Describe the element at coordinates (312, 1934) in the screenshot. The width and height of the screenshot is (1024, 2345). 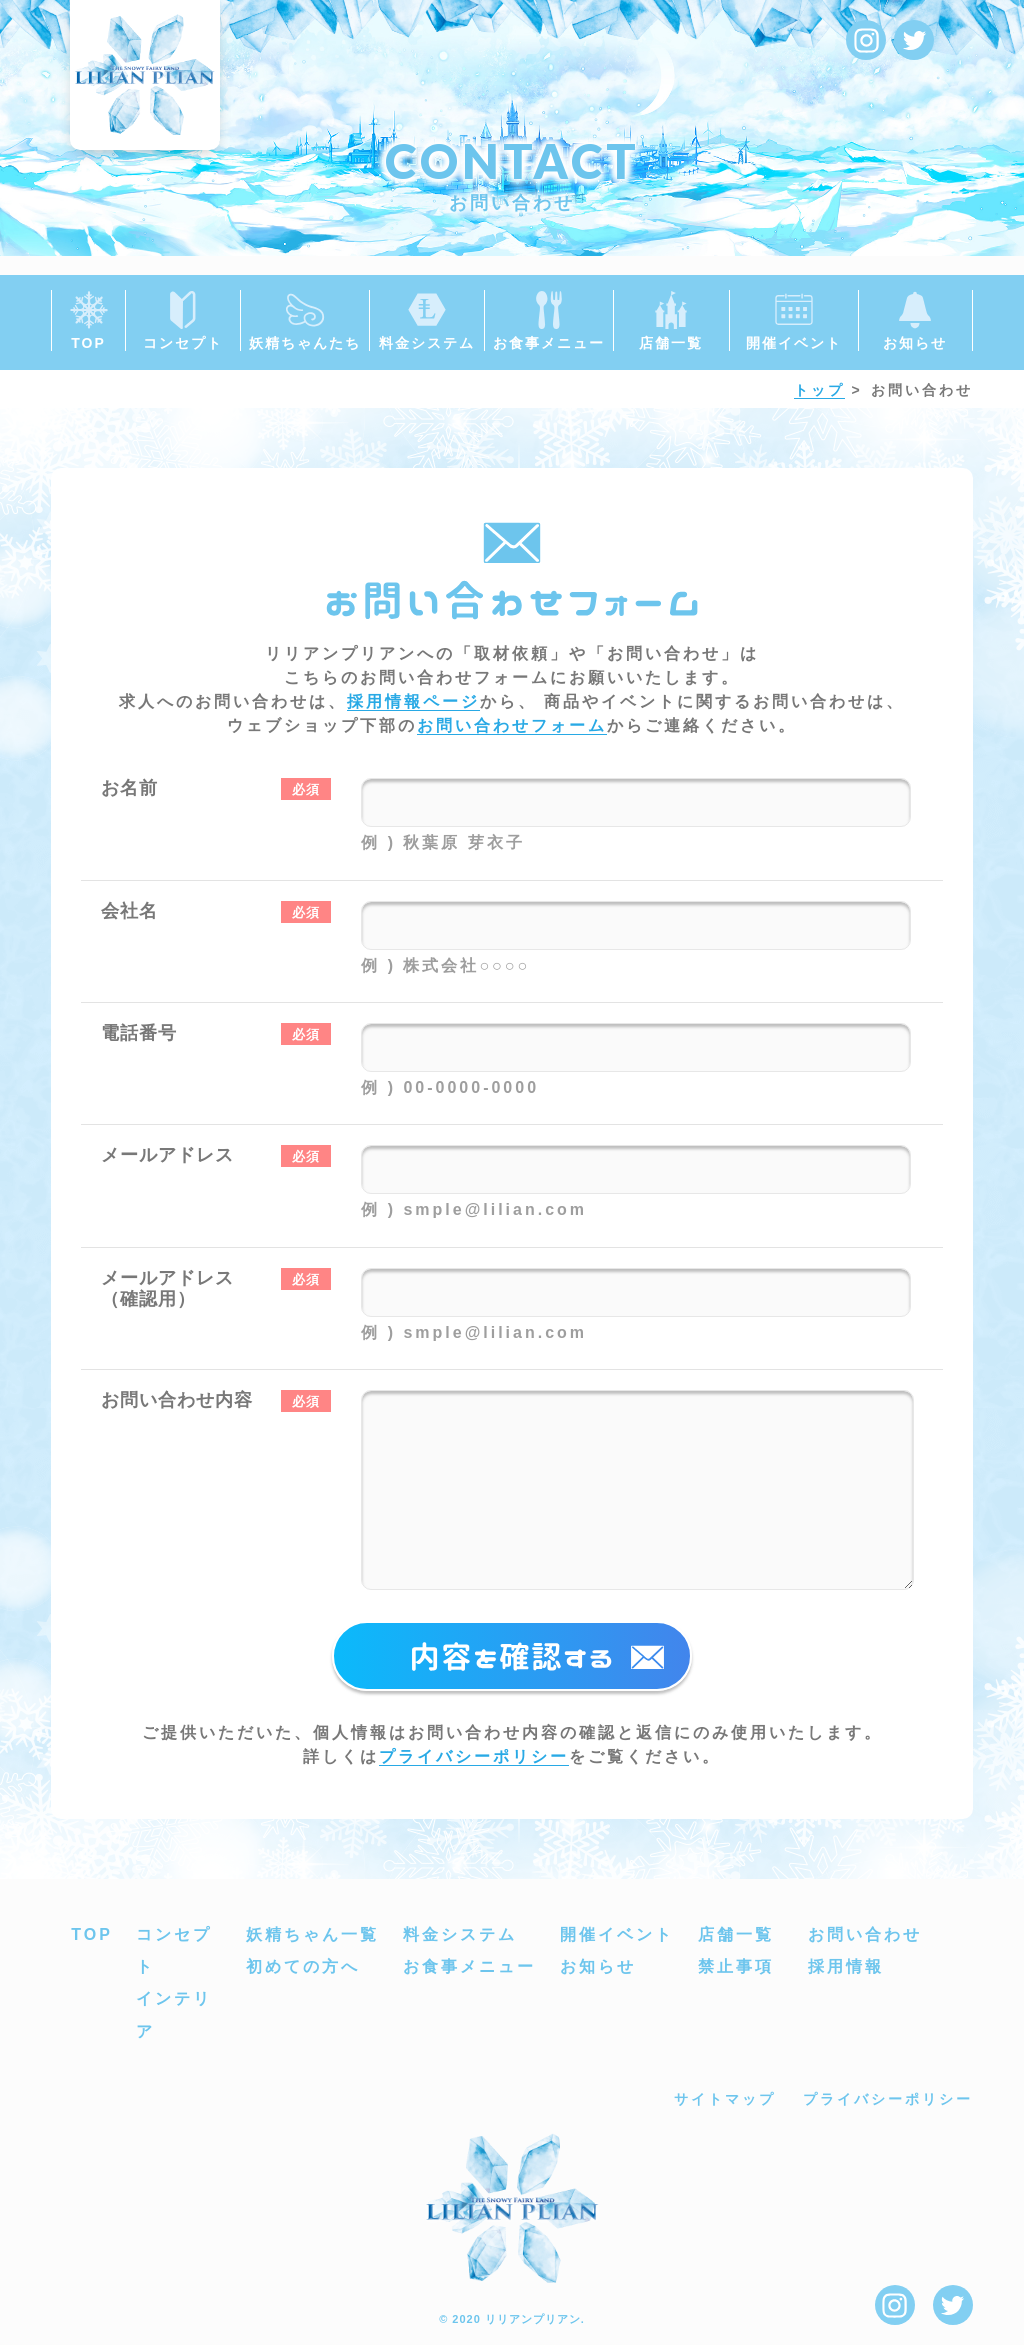
I see `妖精ちゃん一覧` at that location.